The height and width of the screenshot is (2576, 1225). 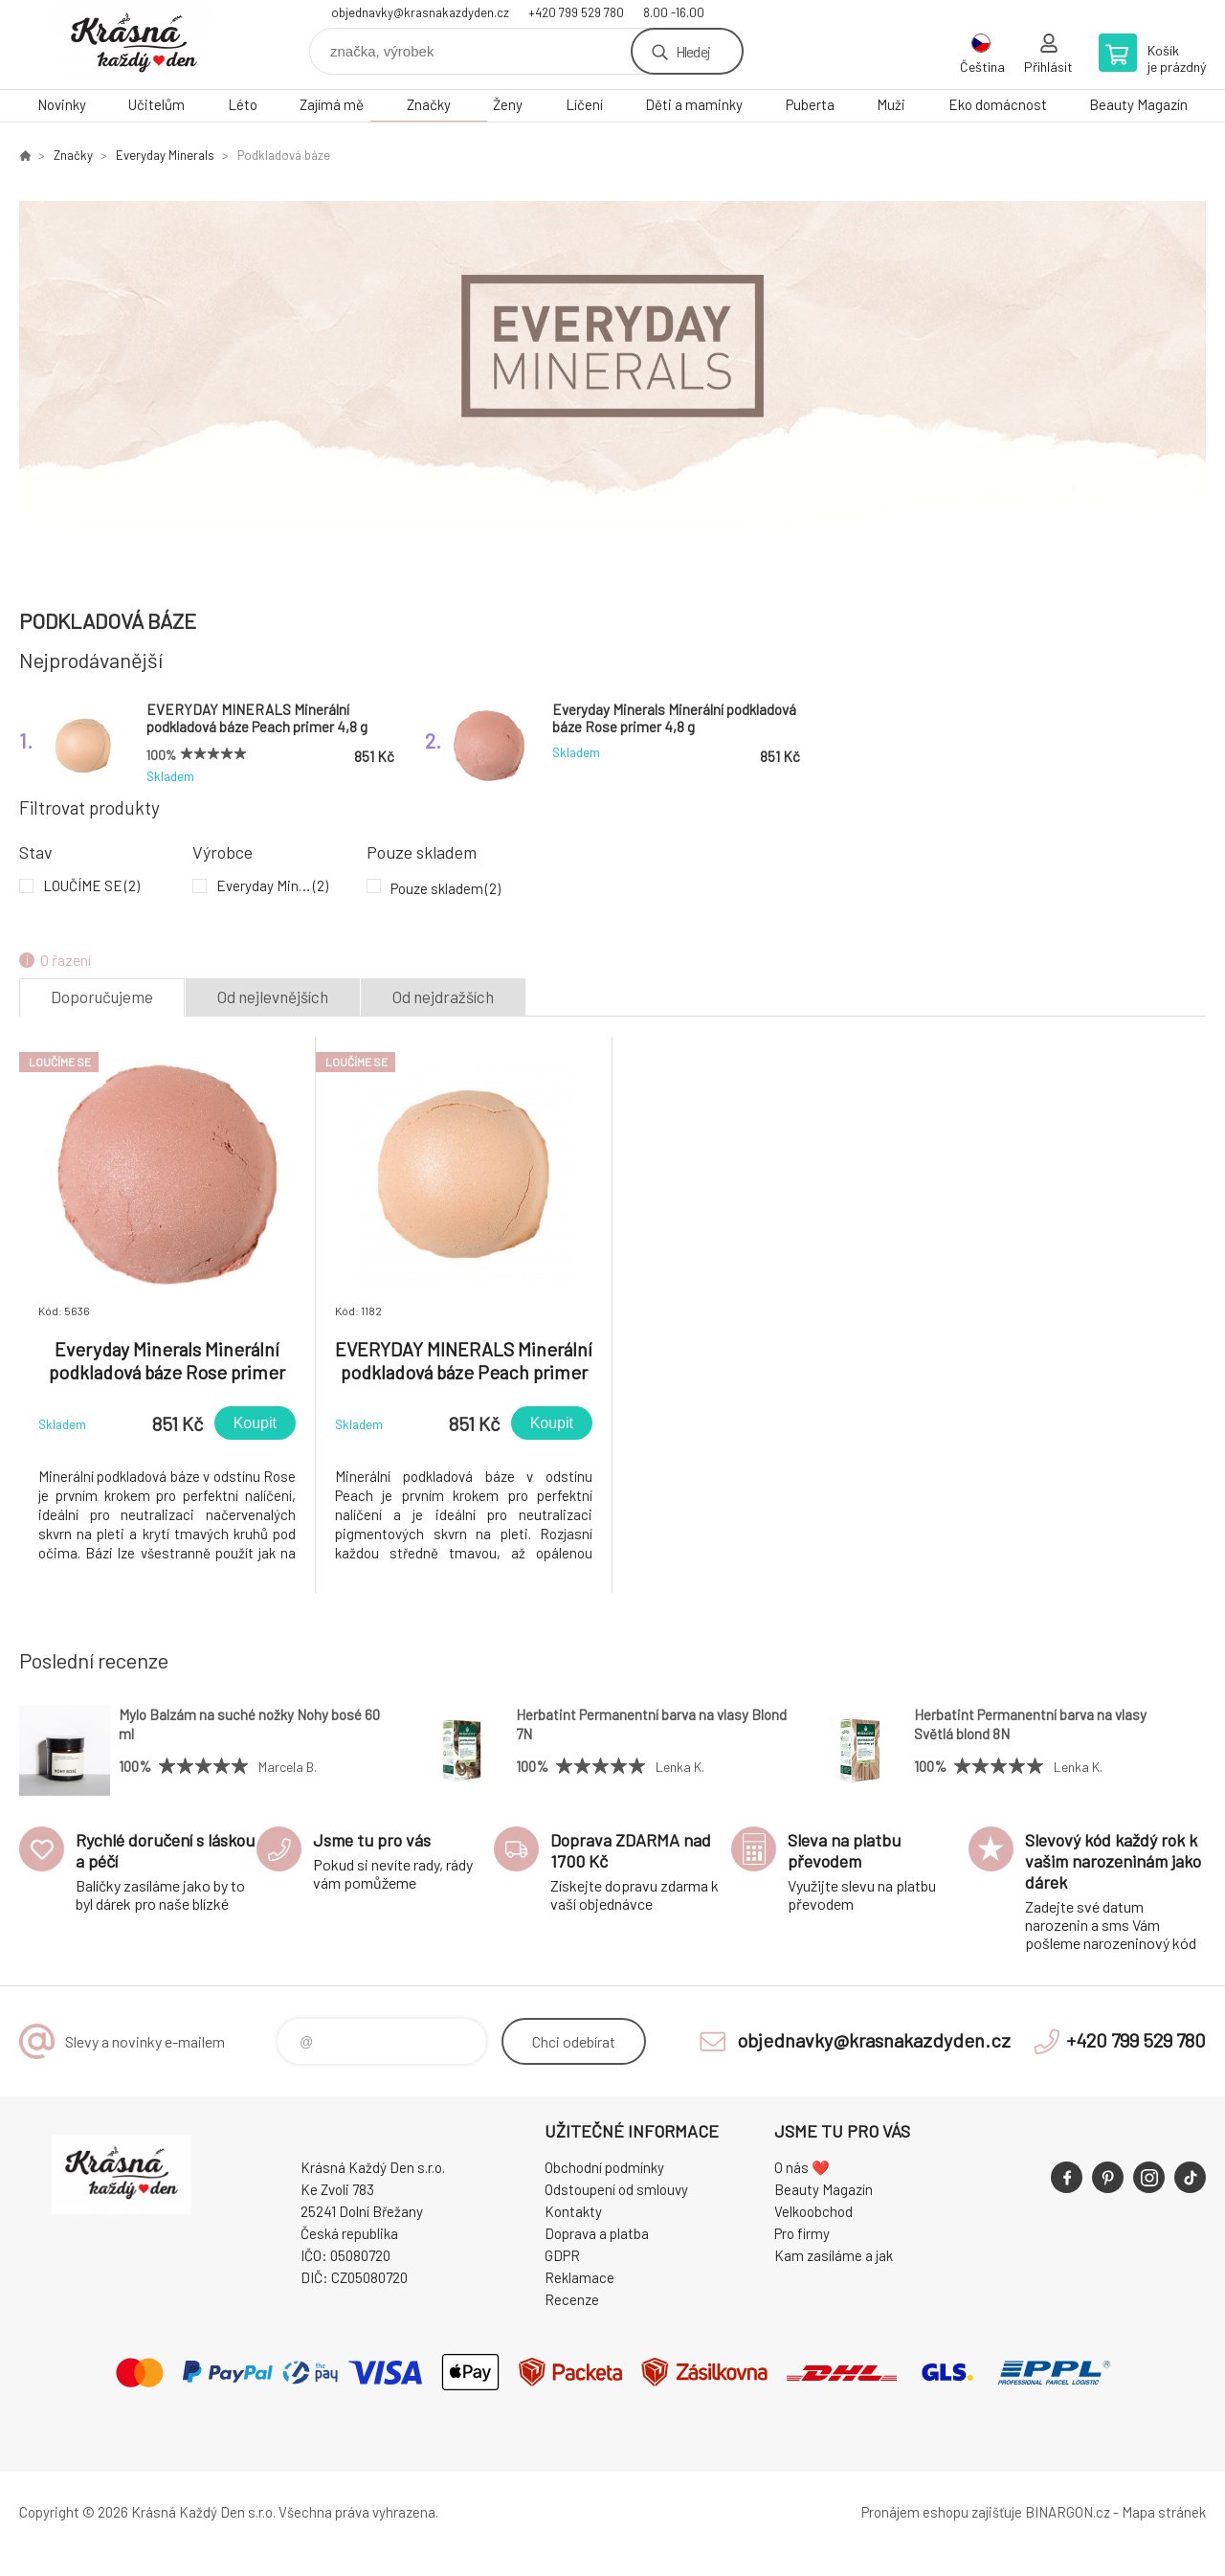 What do you see at coordinates (429, 104) in the screenshot?
I see `Značky` at bounding box center [429, 104].